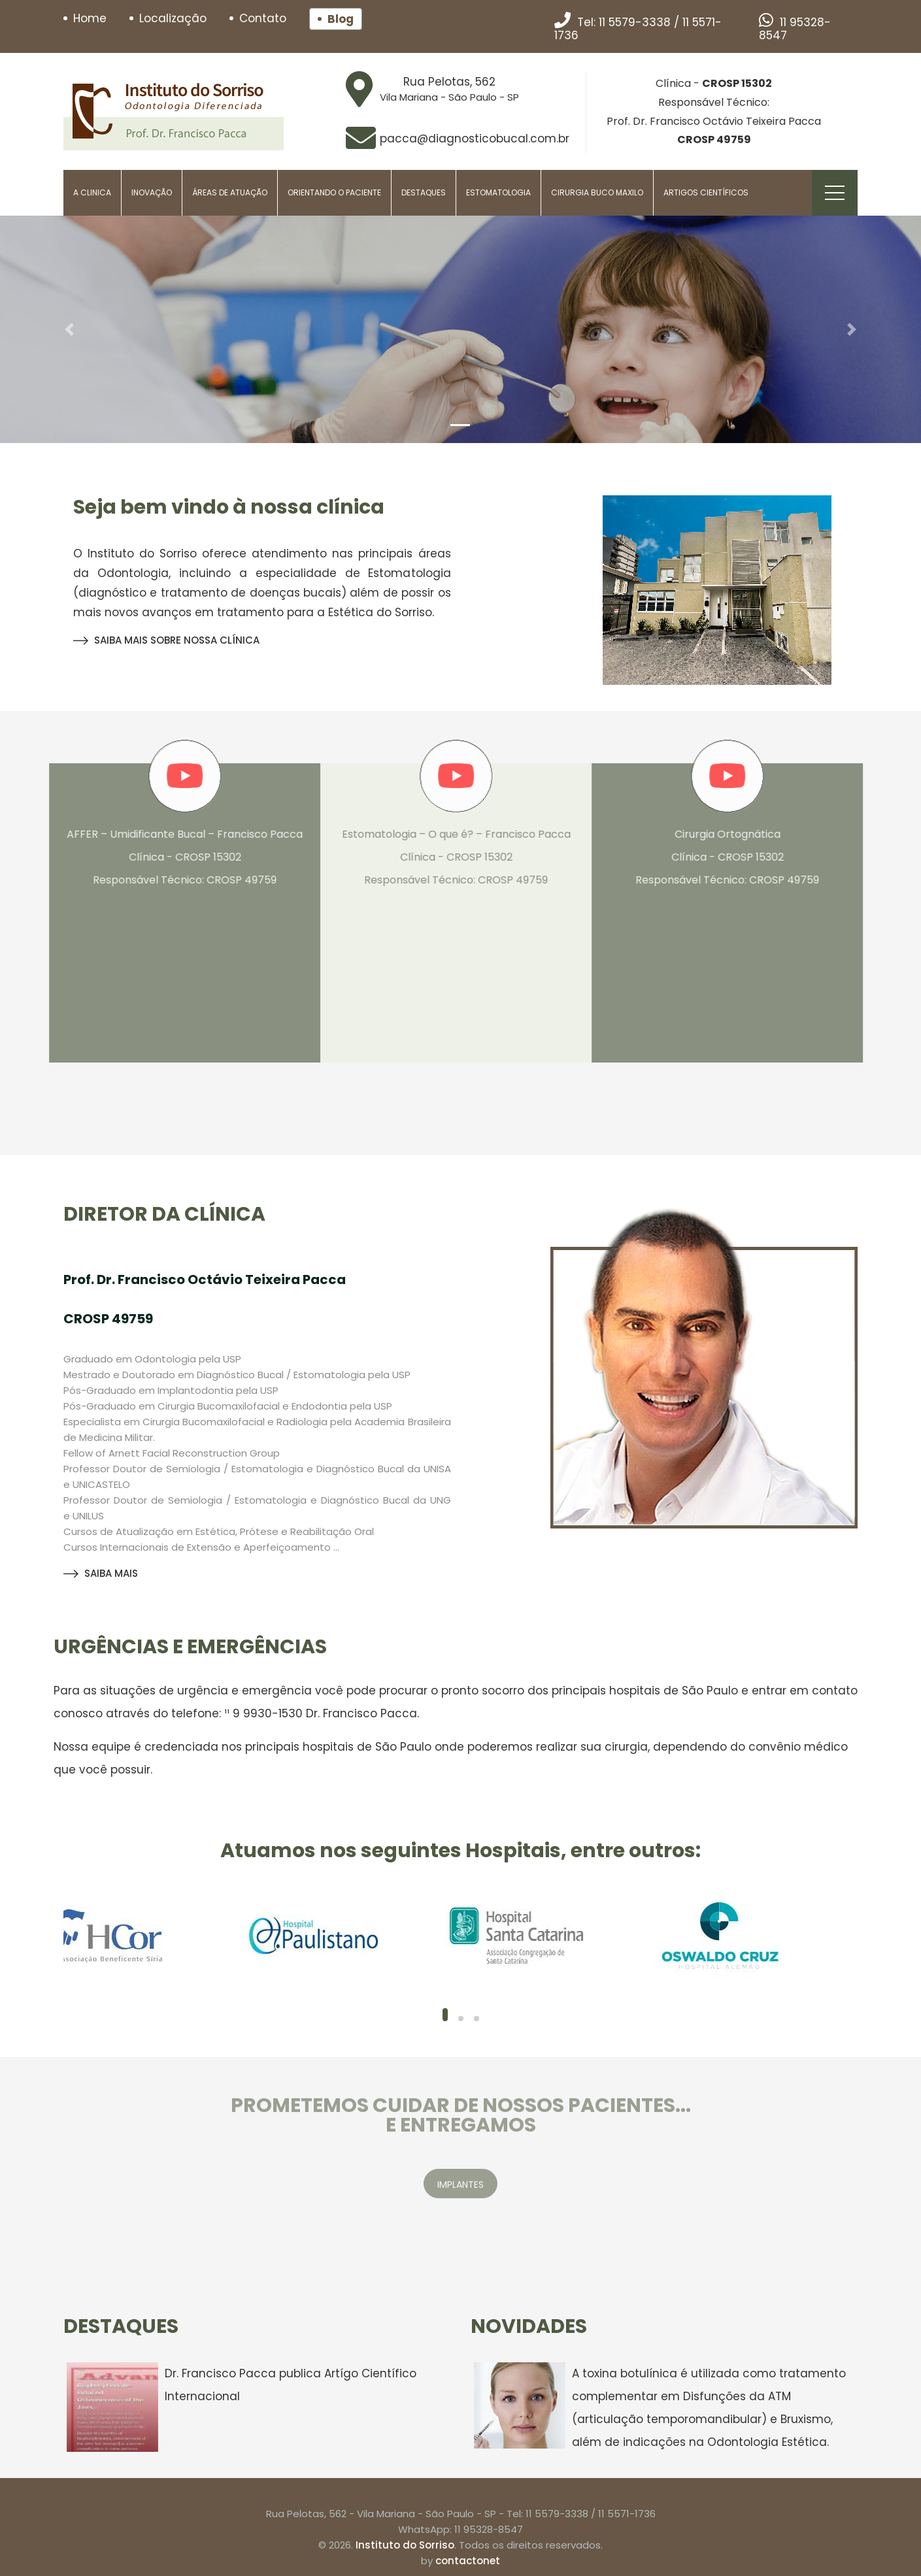  What do you see at coordinates (405, 2545) in the screenshot?
I see `Instituto do Sorriso` at bounding box center [405, 2545].